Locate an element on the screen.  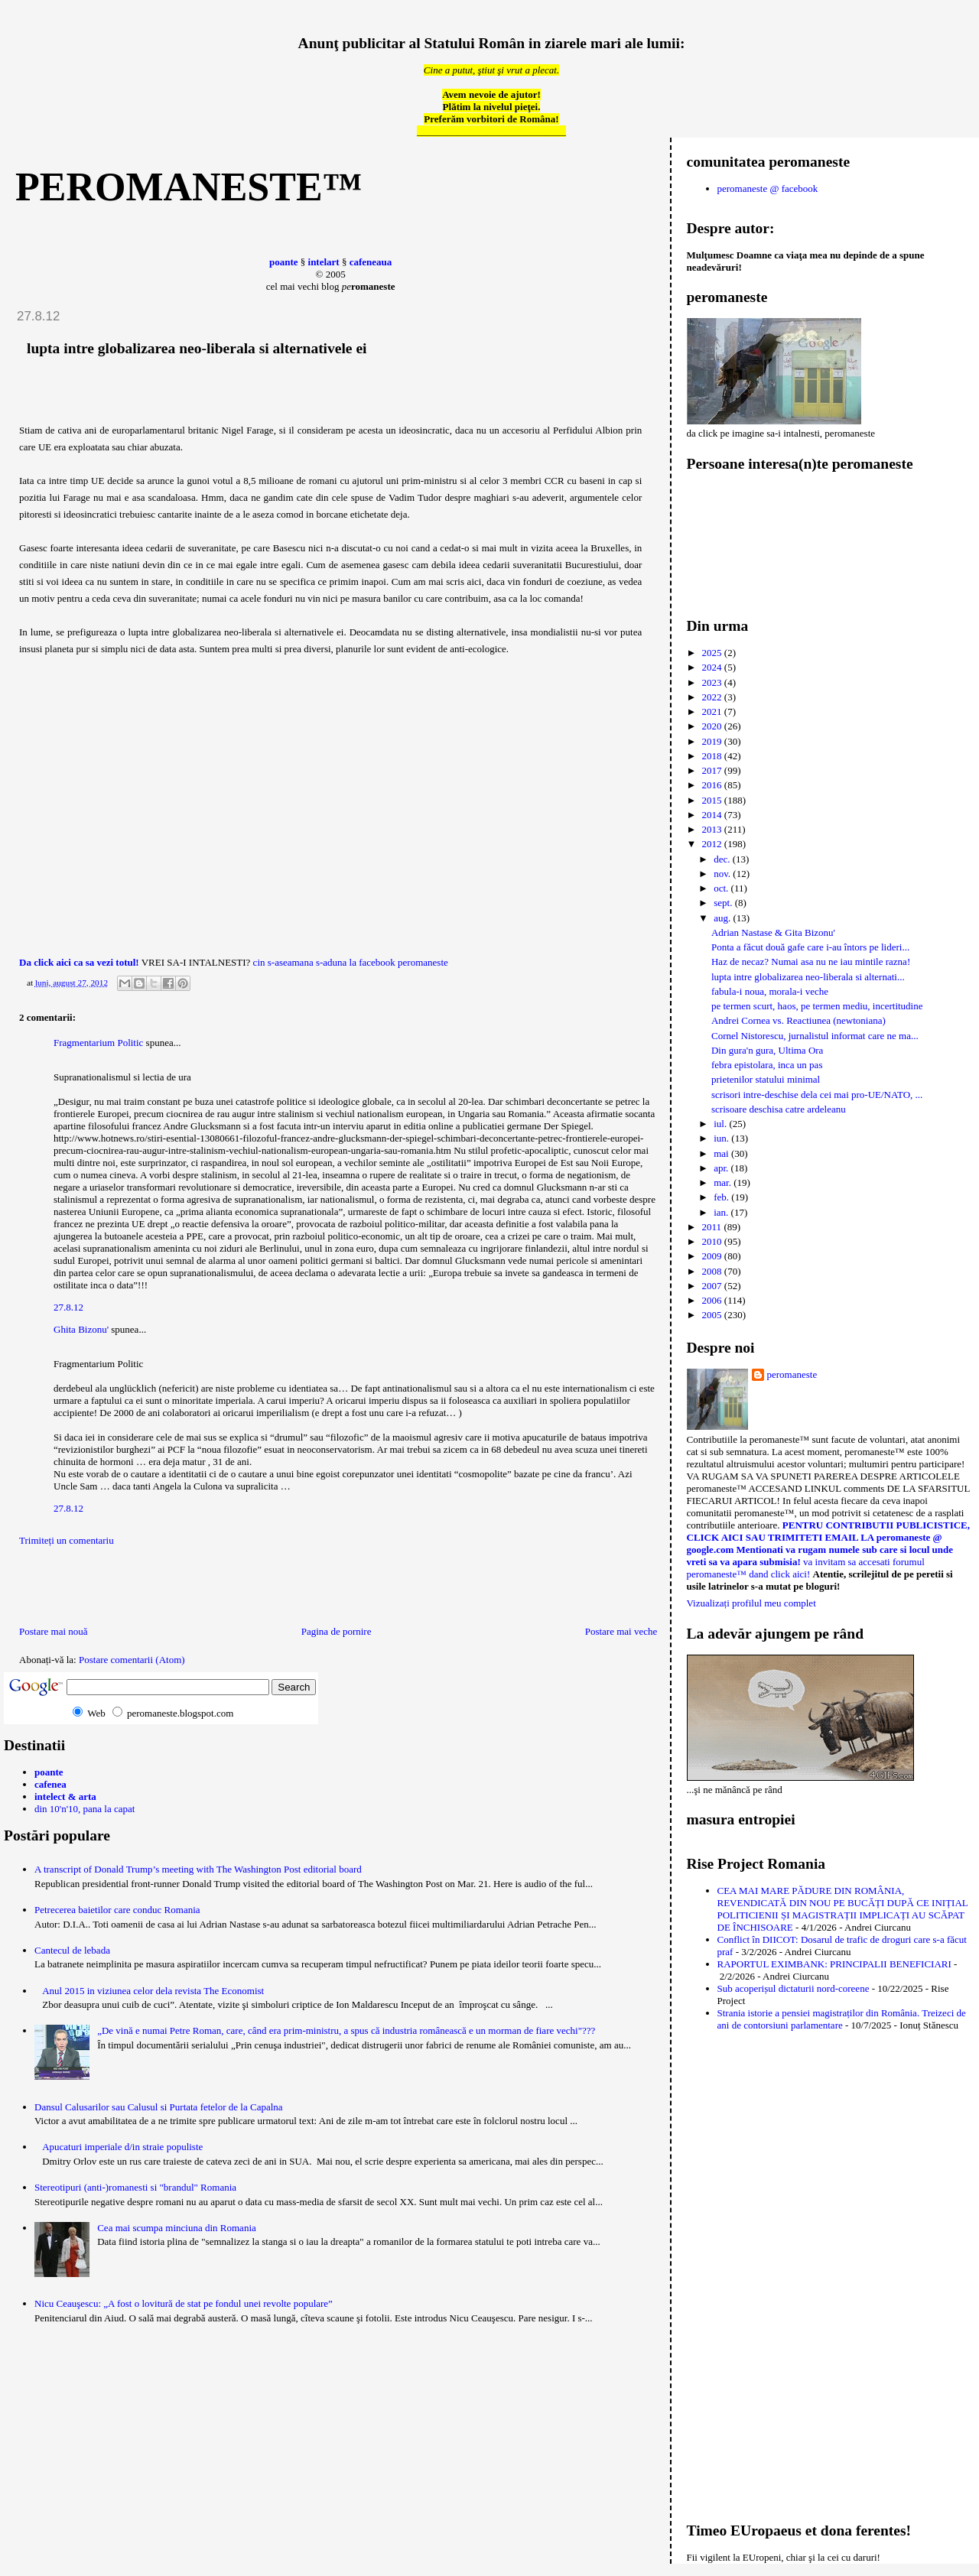
2022 is located at coordinates (713, 697).